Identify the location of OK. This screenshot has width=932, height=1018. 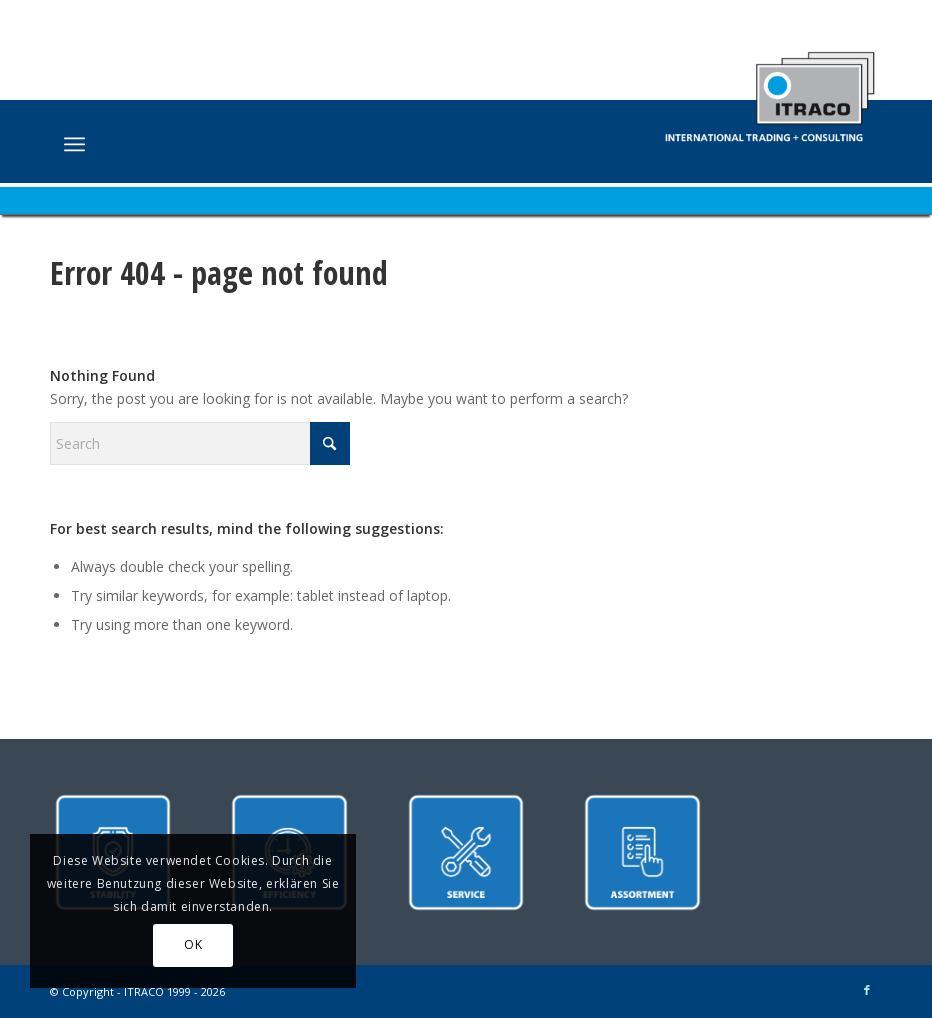
(193, 944).